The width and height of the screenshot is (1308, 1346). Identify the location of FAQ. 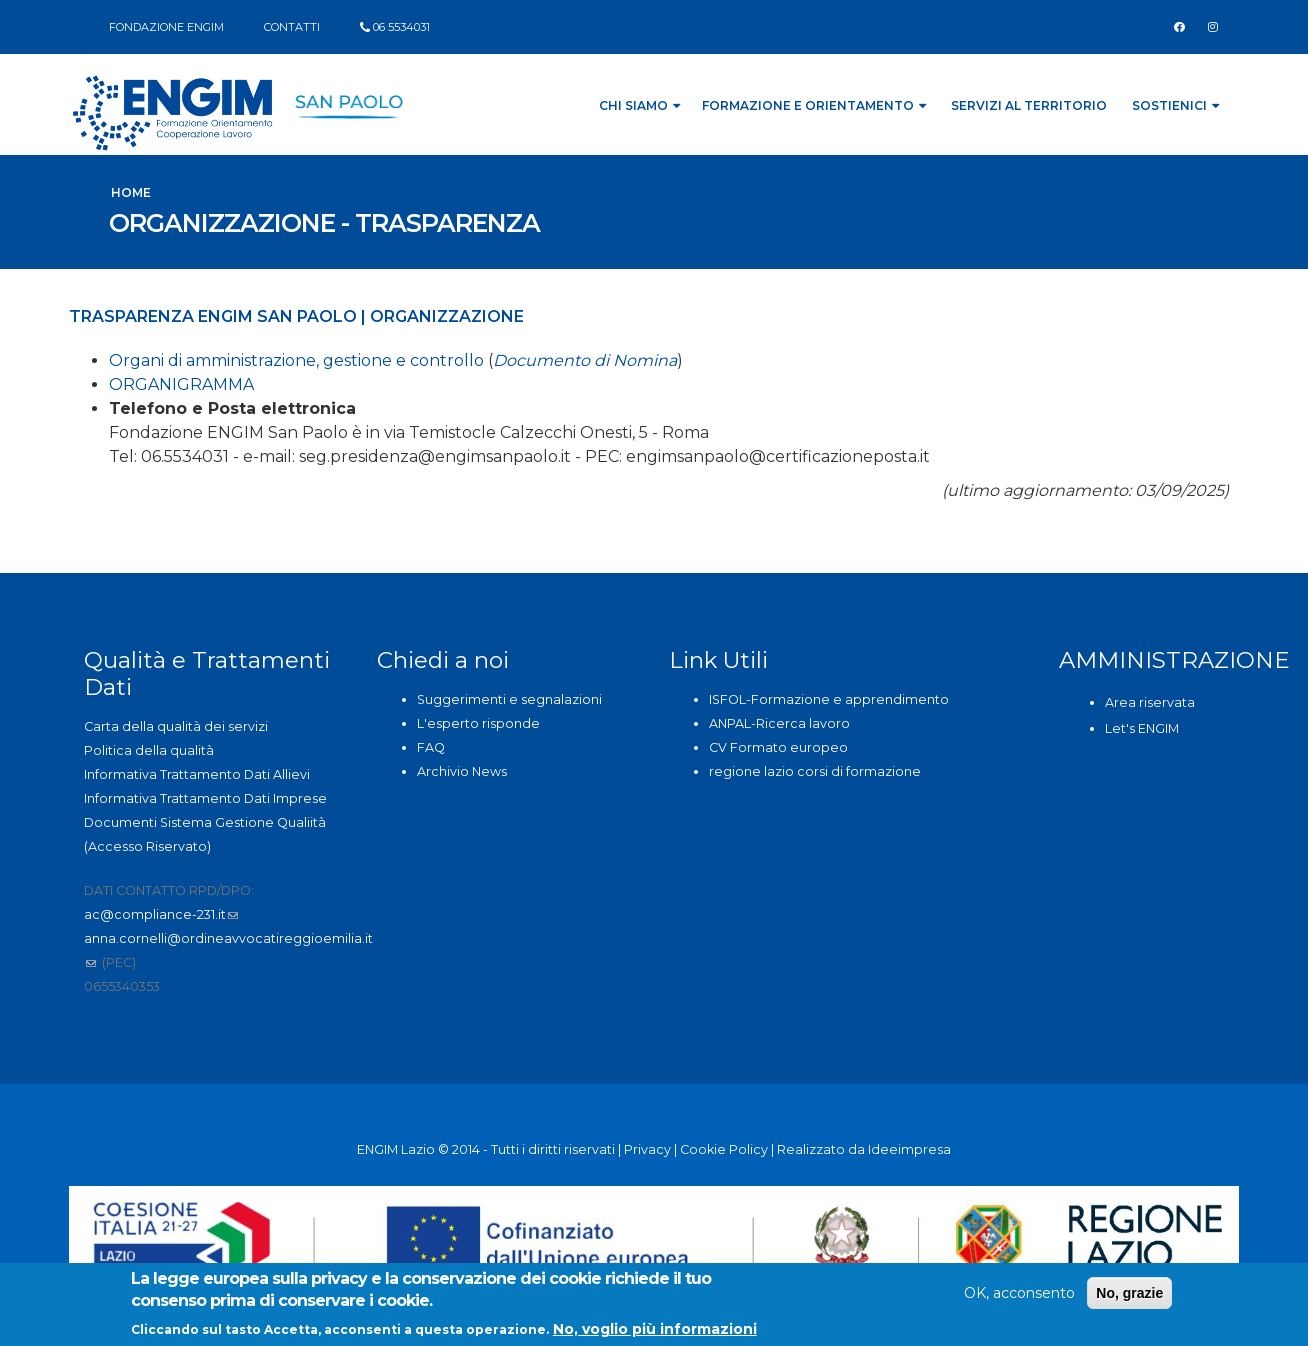
(431, 747).